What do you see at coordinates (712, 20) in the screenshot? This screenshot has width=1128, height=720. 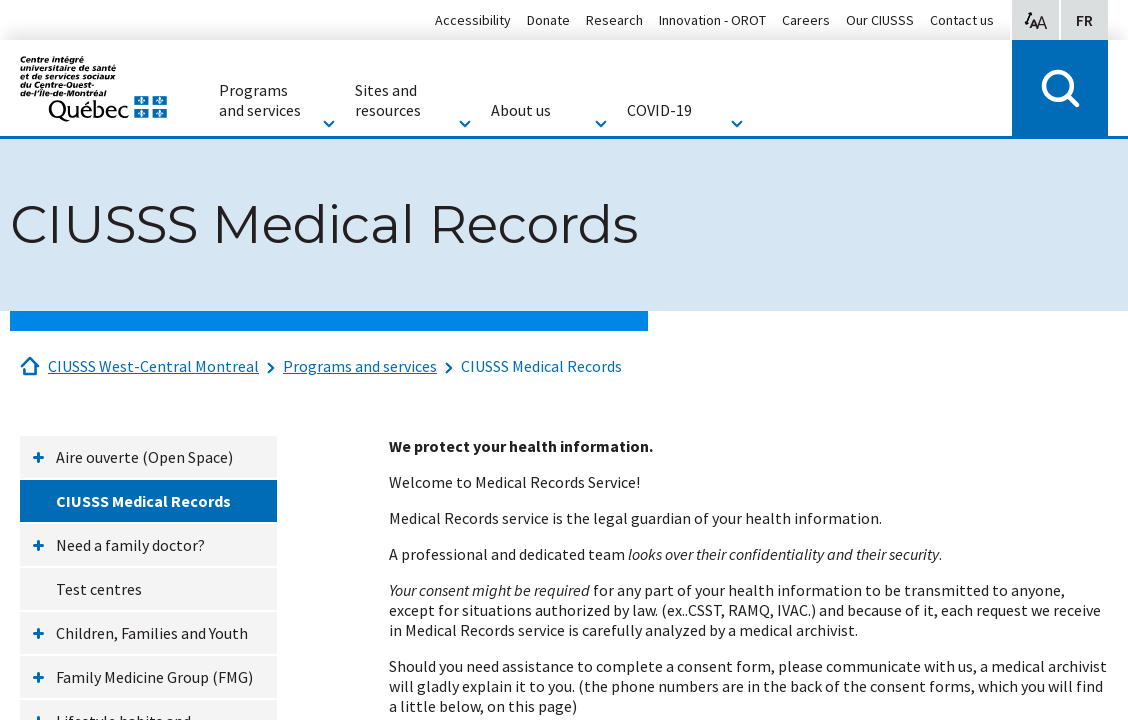 I see `Innovation - OROT` at bounding box center [712, 20].